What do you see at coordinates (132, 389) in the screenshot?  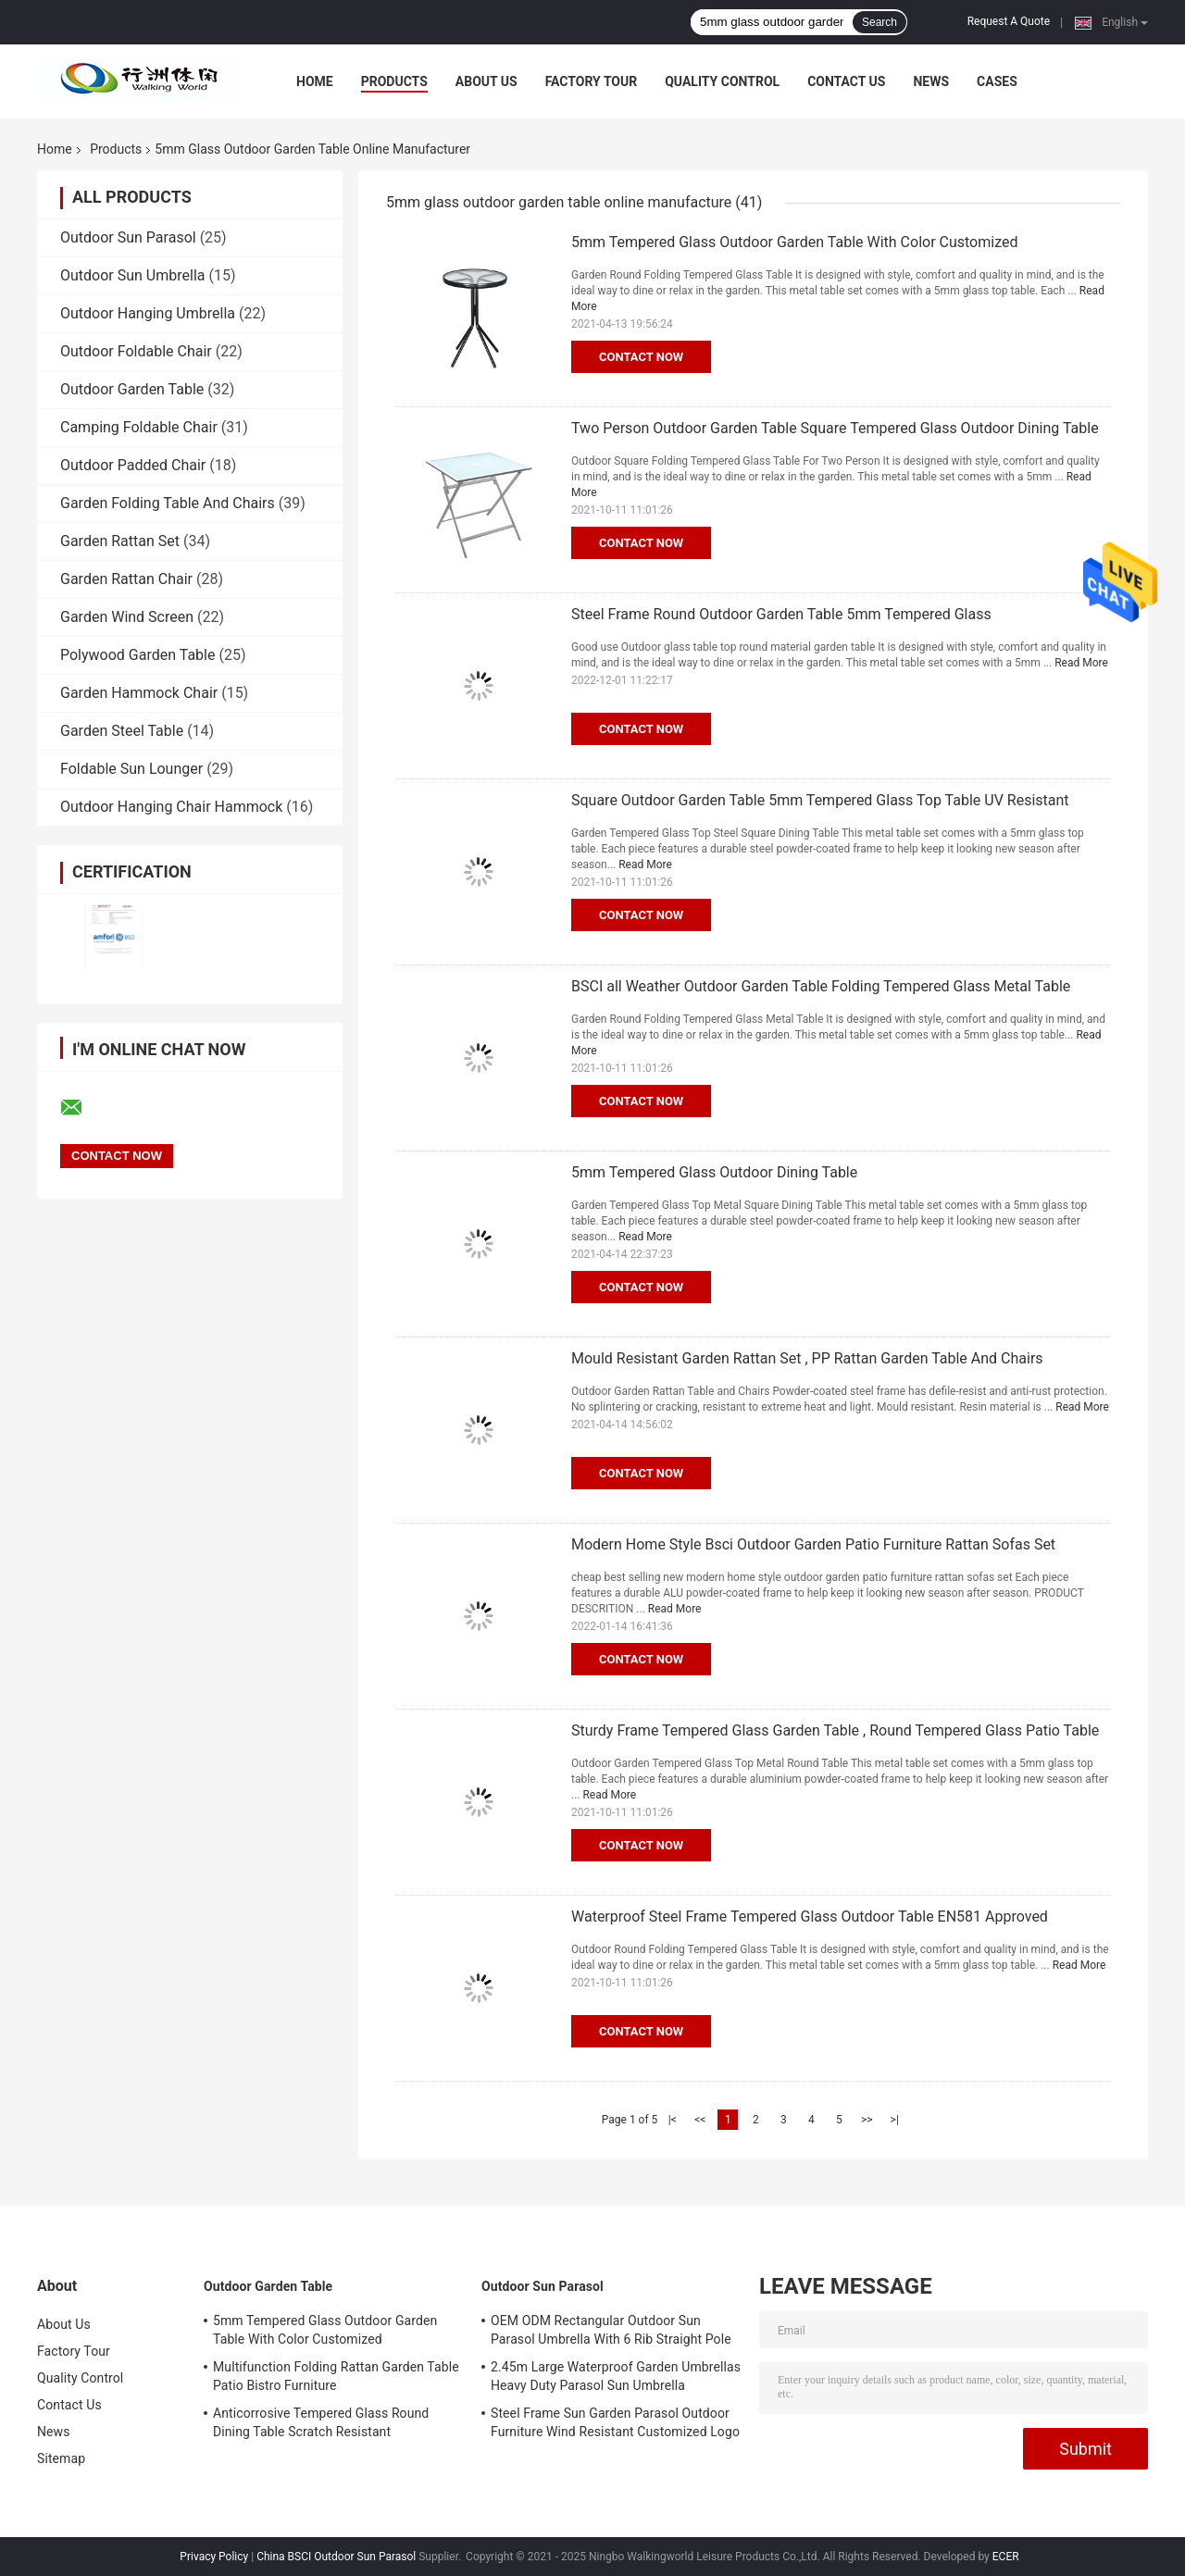 I see `Outdoor Garden Table` at bounding box center [132, 389].